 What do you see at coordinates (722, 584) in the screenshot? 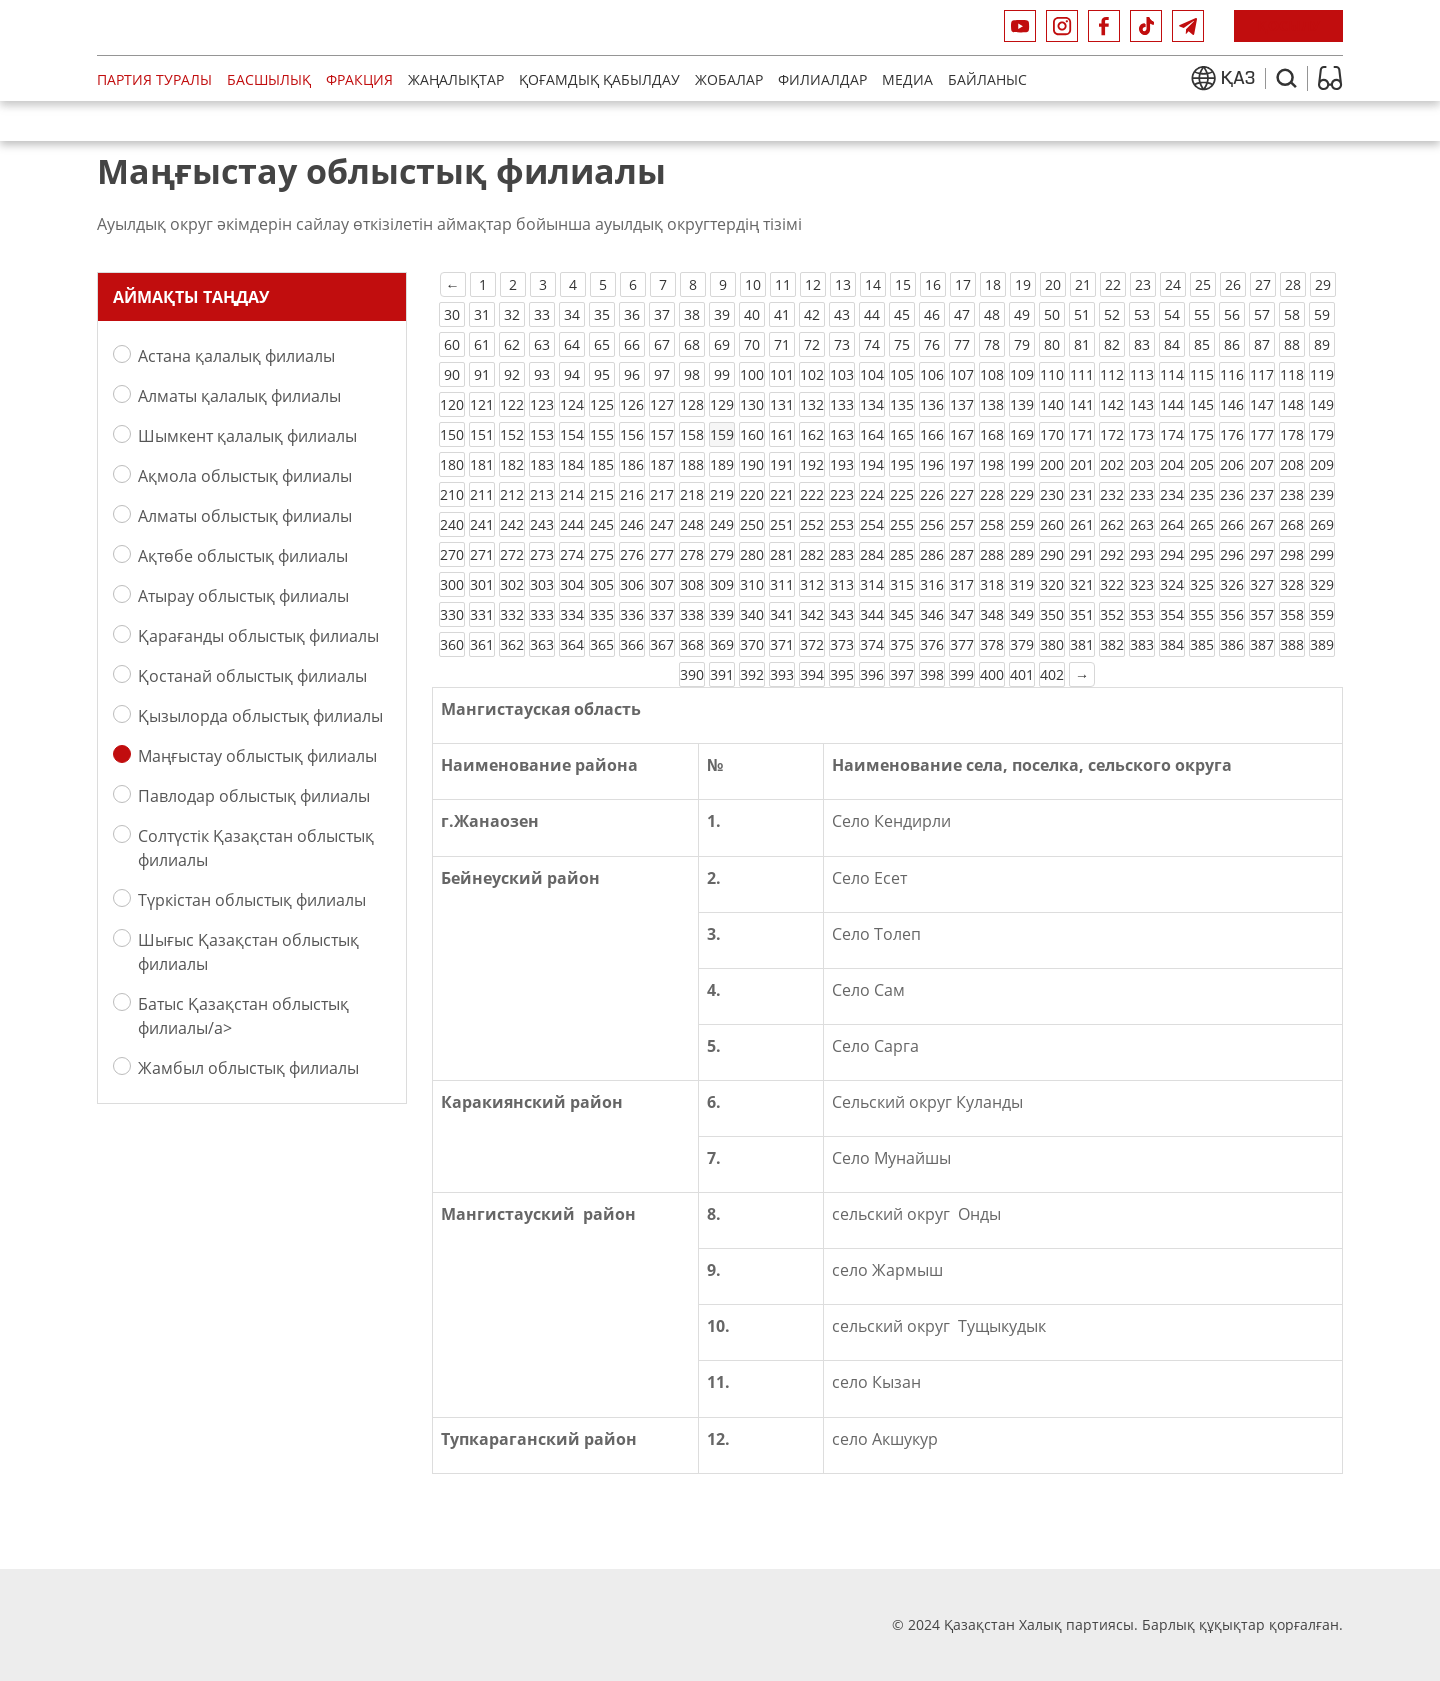
I see `309` at bounding box center [722, 584].